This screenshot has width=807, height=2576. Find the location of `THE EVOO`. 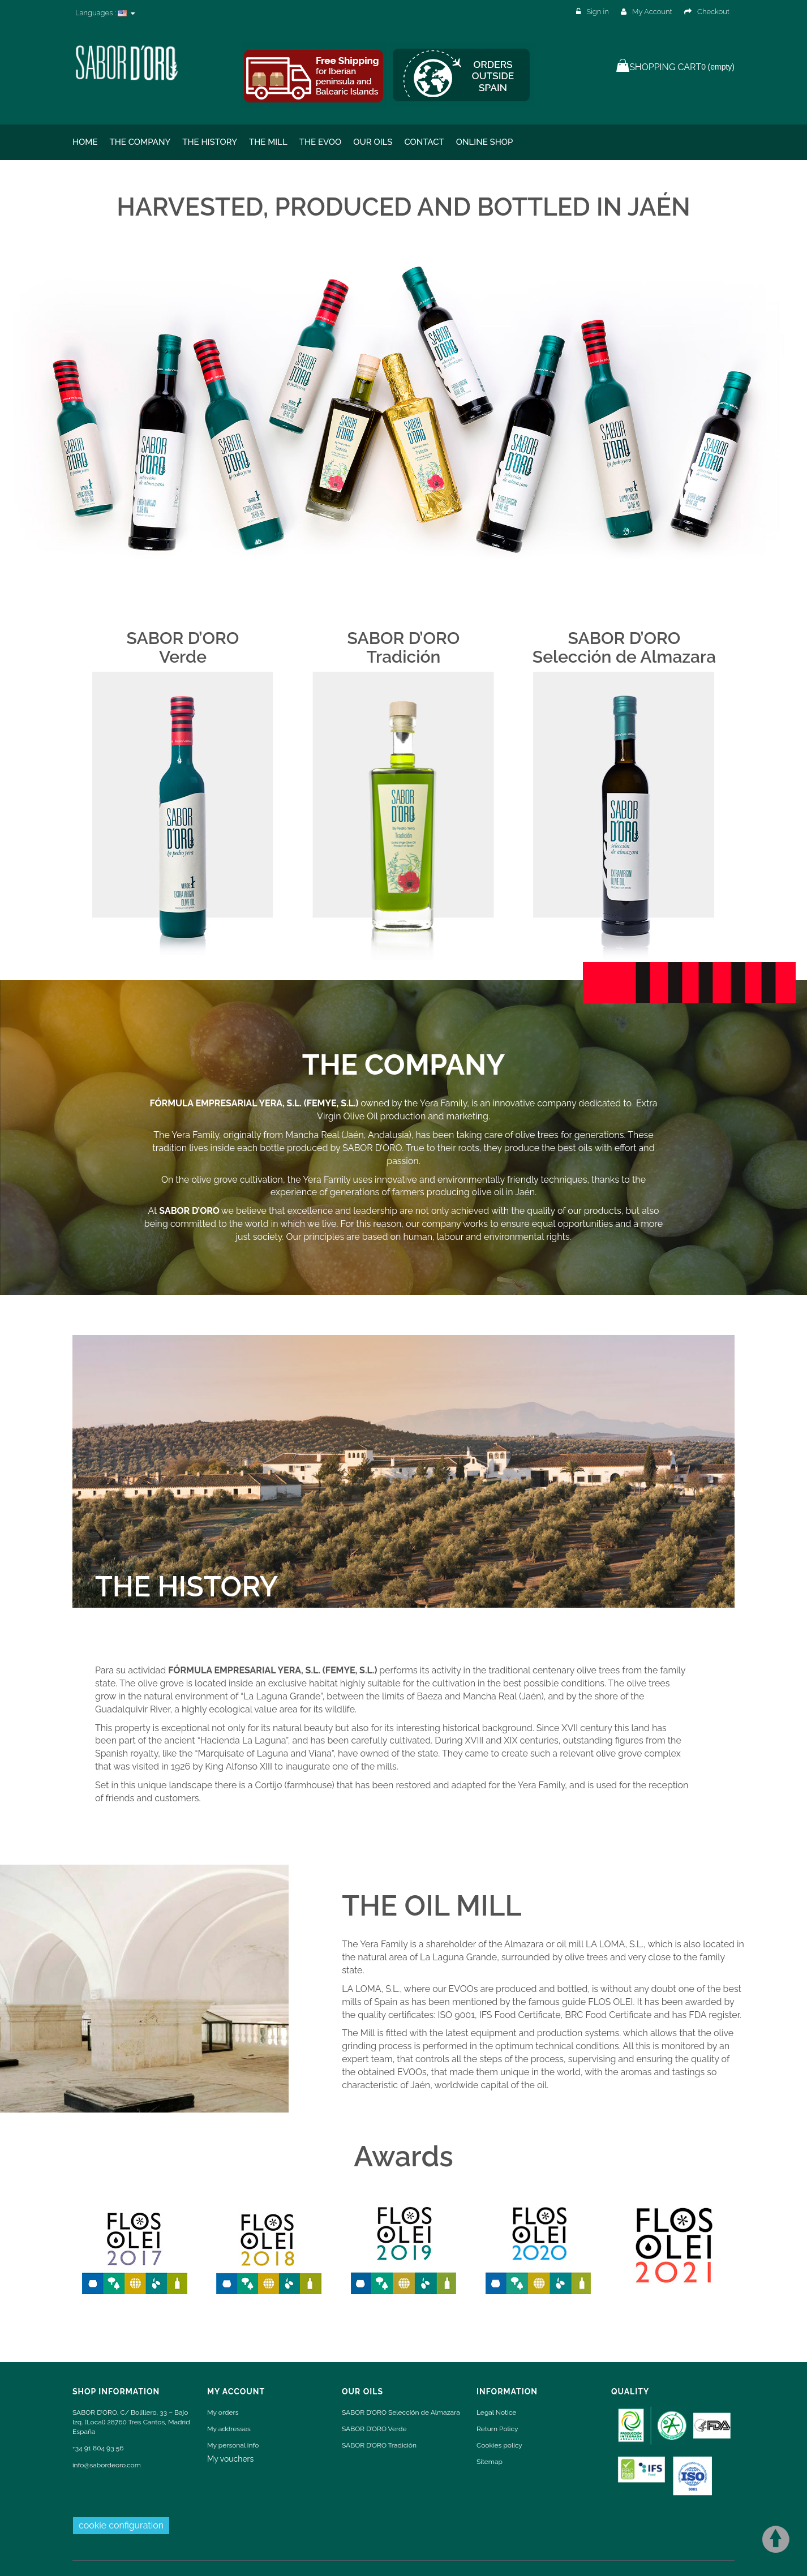

THE EVOO is located at coordinates (320, 142).